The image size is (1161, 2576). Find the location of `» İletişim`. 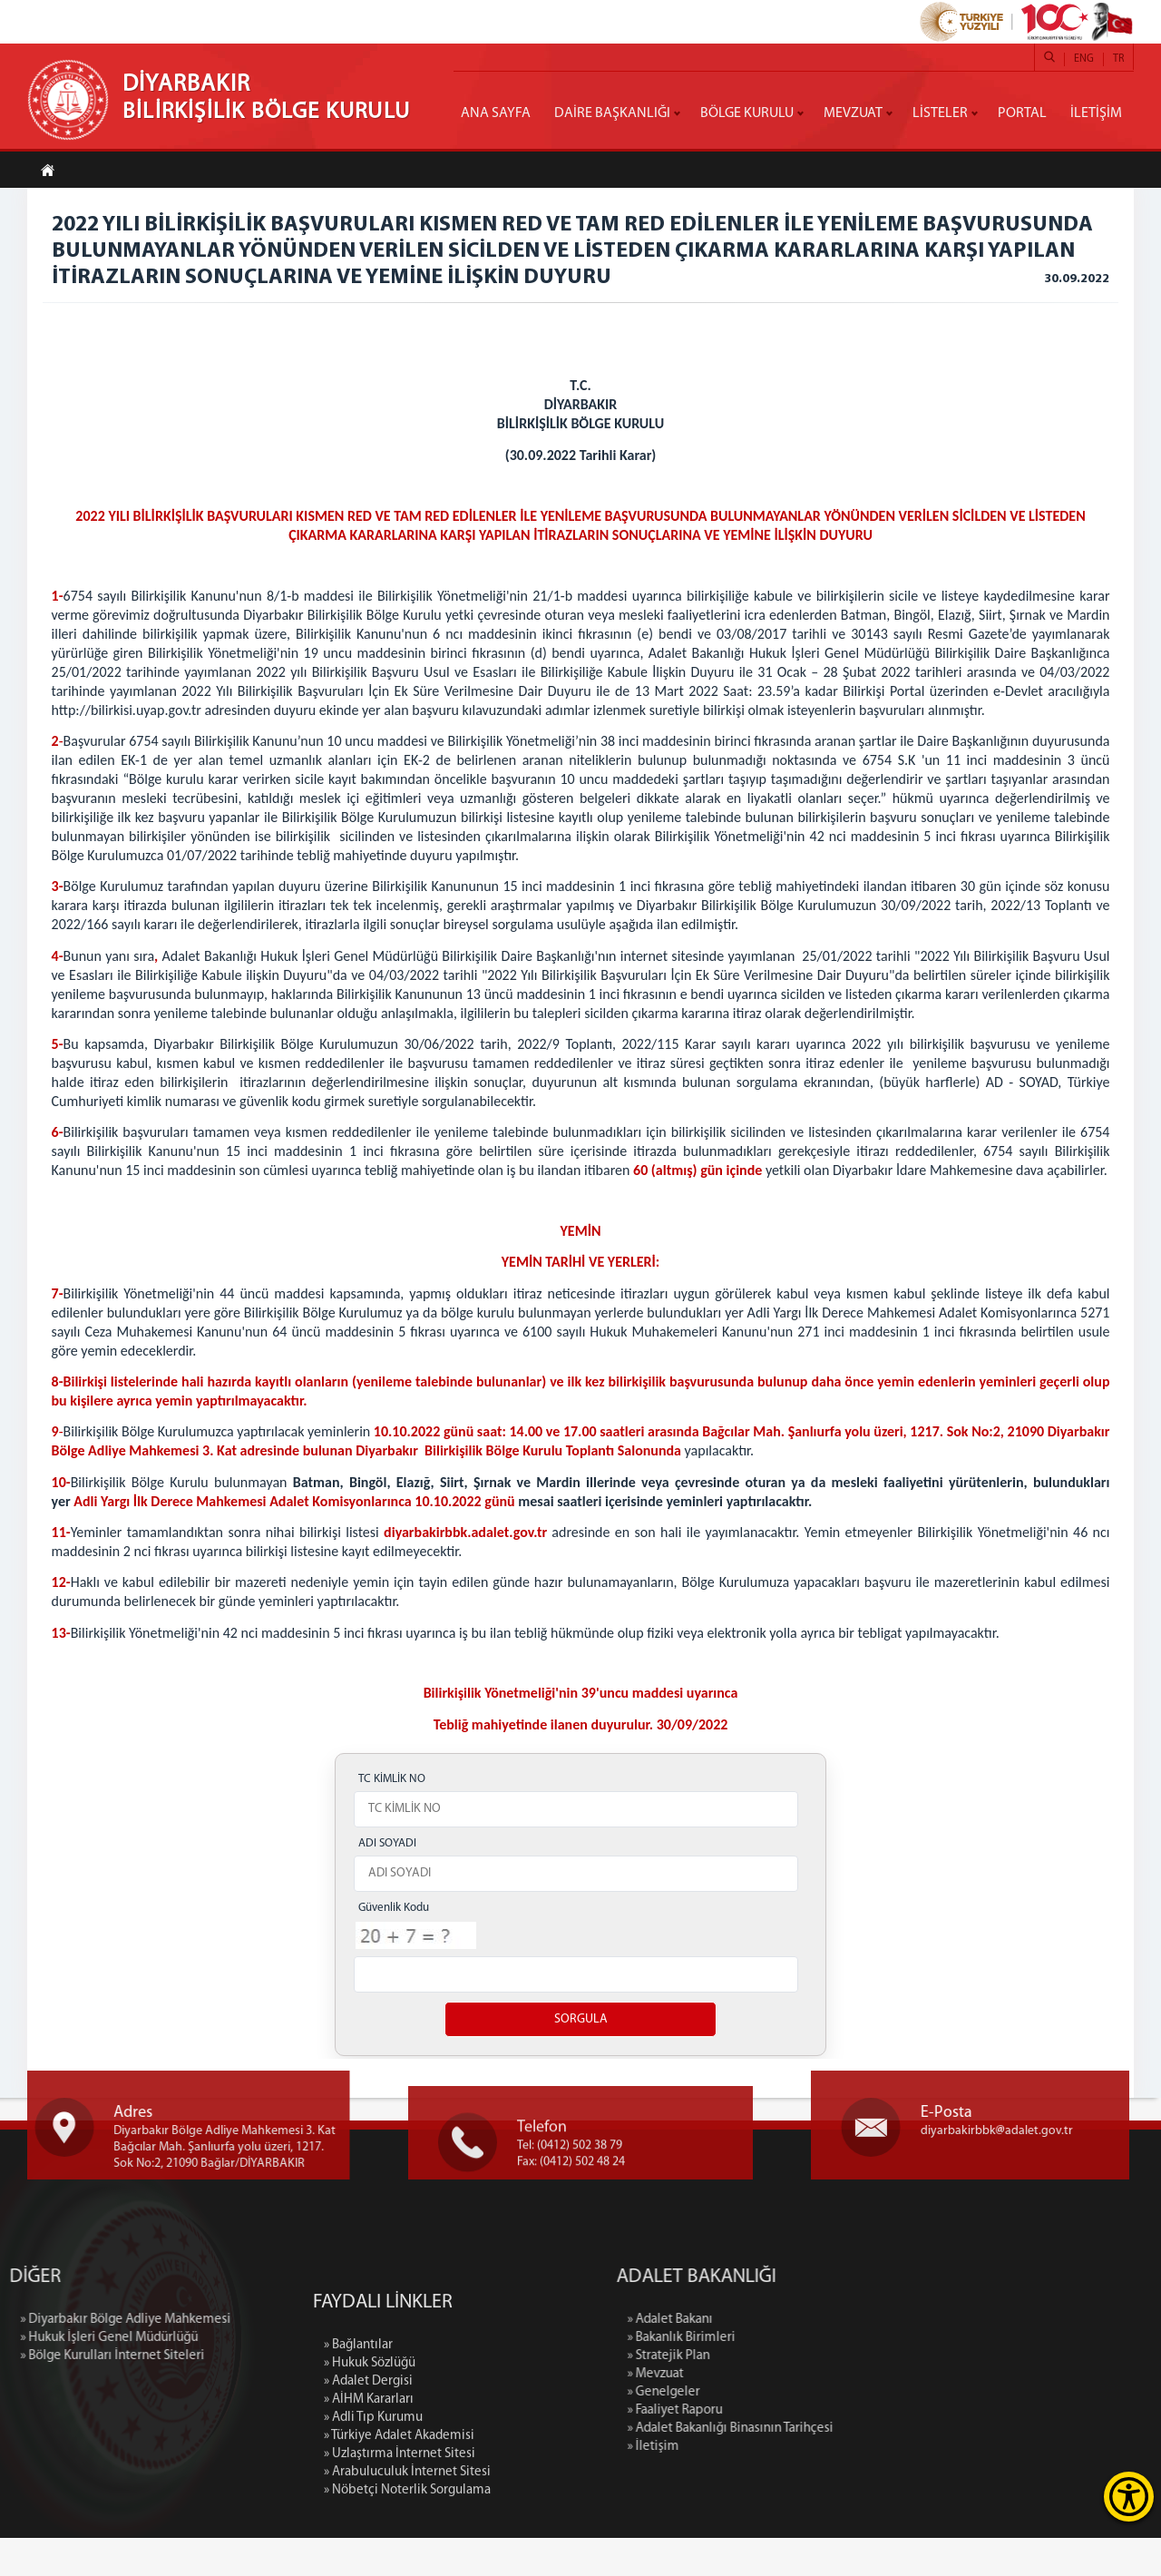

» İletişim is located at coordinates (798, 2485).